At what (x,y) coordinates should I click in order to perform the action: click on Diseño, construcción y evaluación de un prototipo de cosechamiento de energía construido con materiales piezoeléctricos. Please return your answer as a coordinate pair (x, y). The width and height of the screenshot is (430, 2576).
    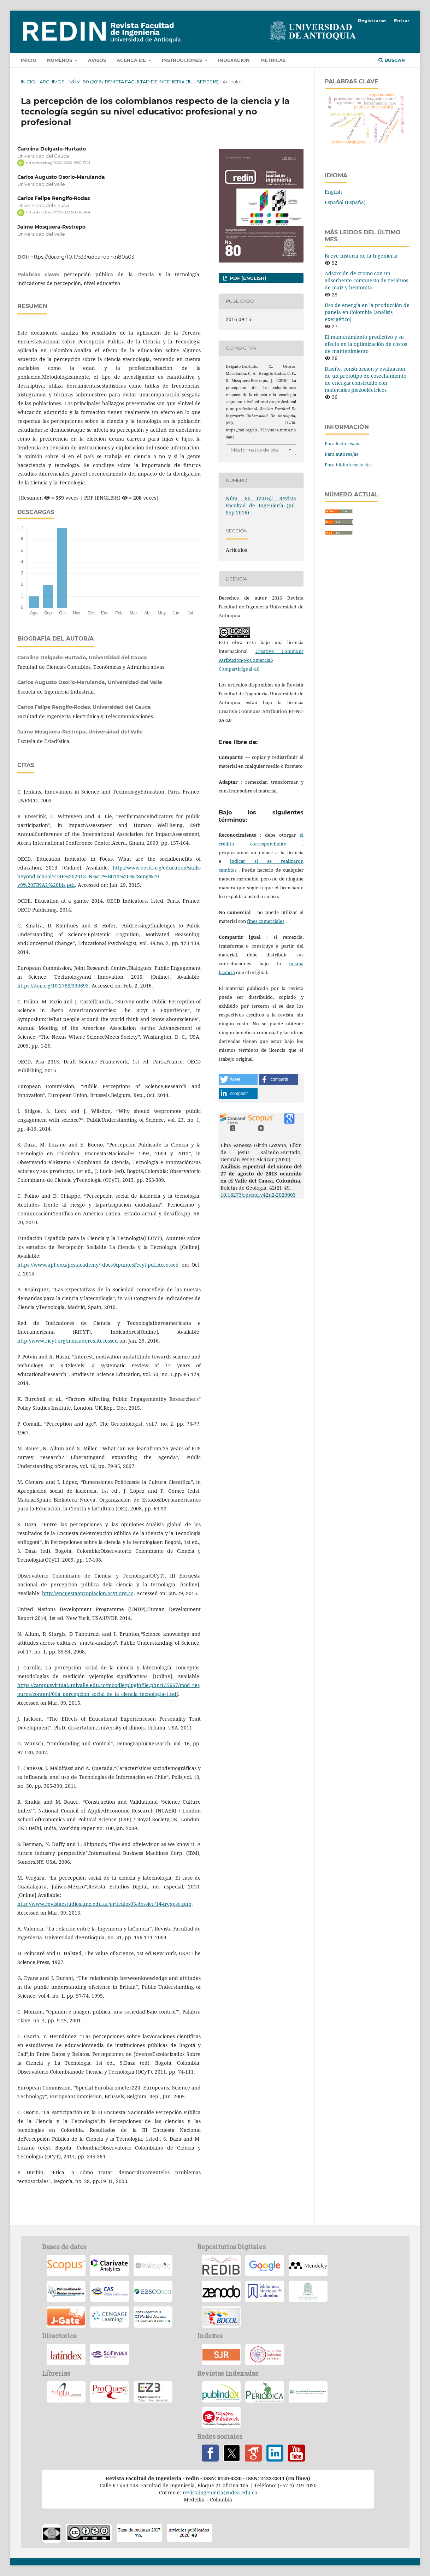
    Looking at the image, I should click on (365, 379).